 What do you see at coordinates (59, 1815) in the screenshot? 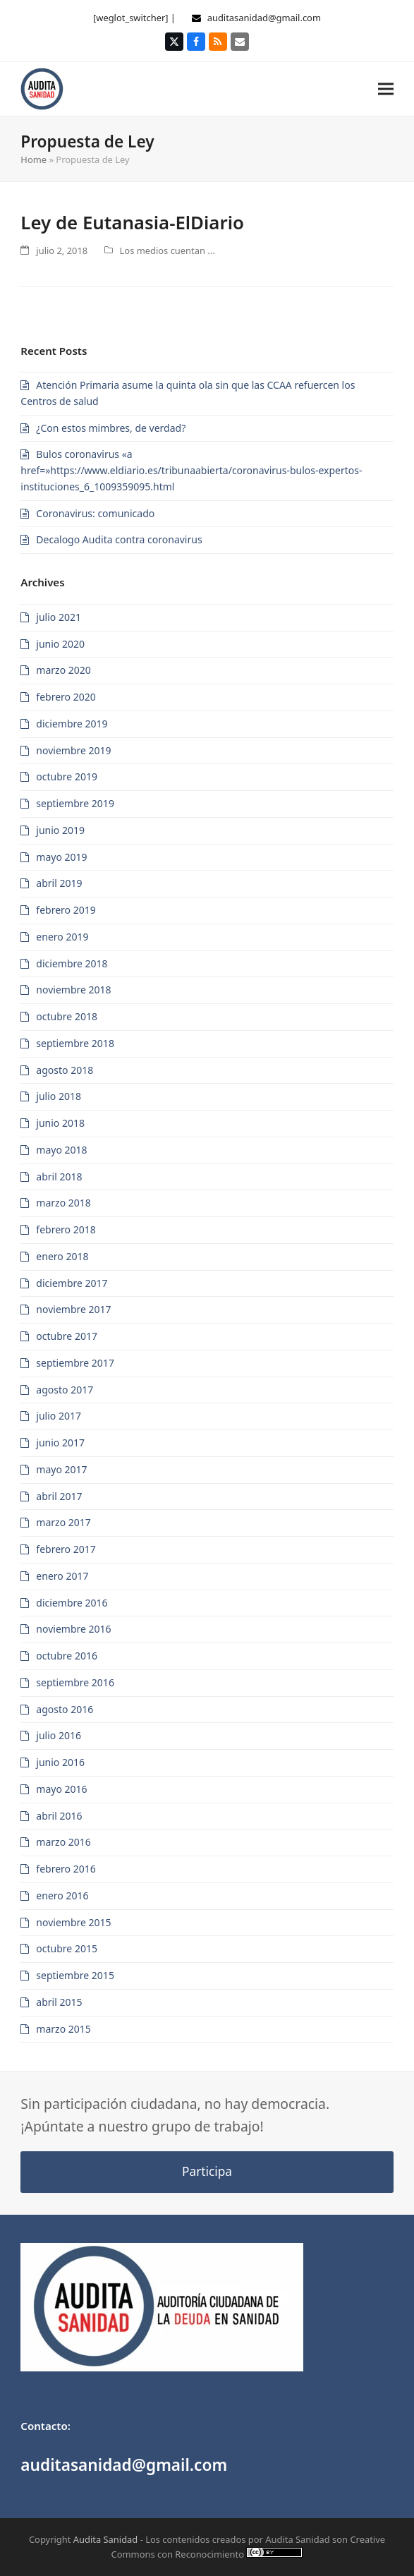
I see `abril 2016` at bounding box center [59, 1815].